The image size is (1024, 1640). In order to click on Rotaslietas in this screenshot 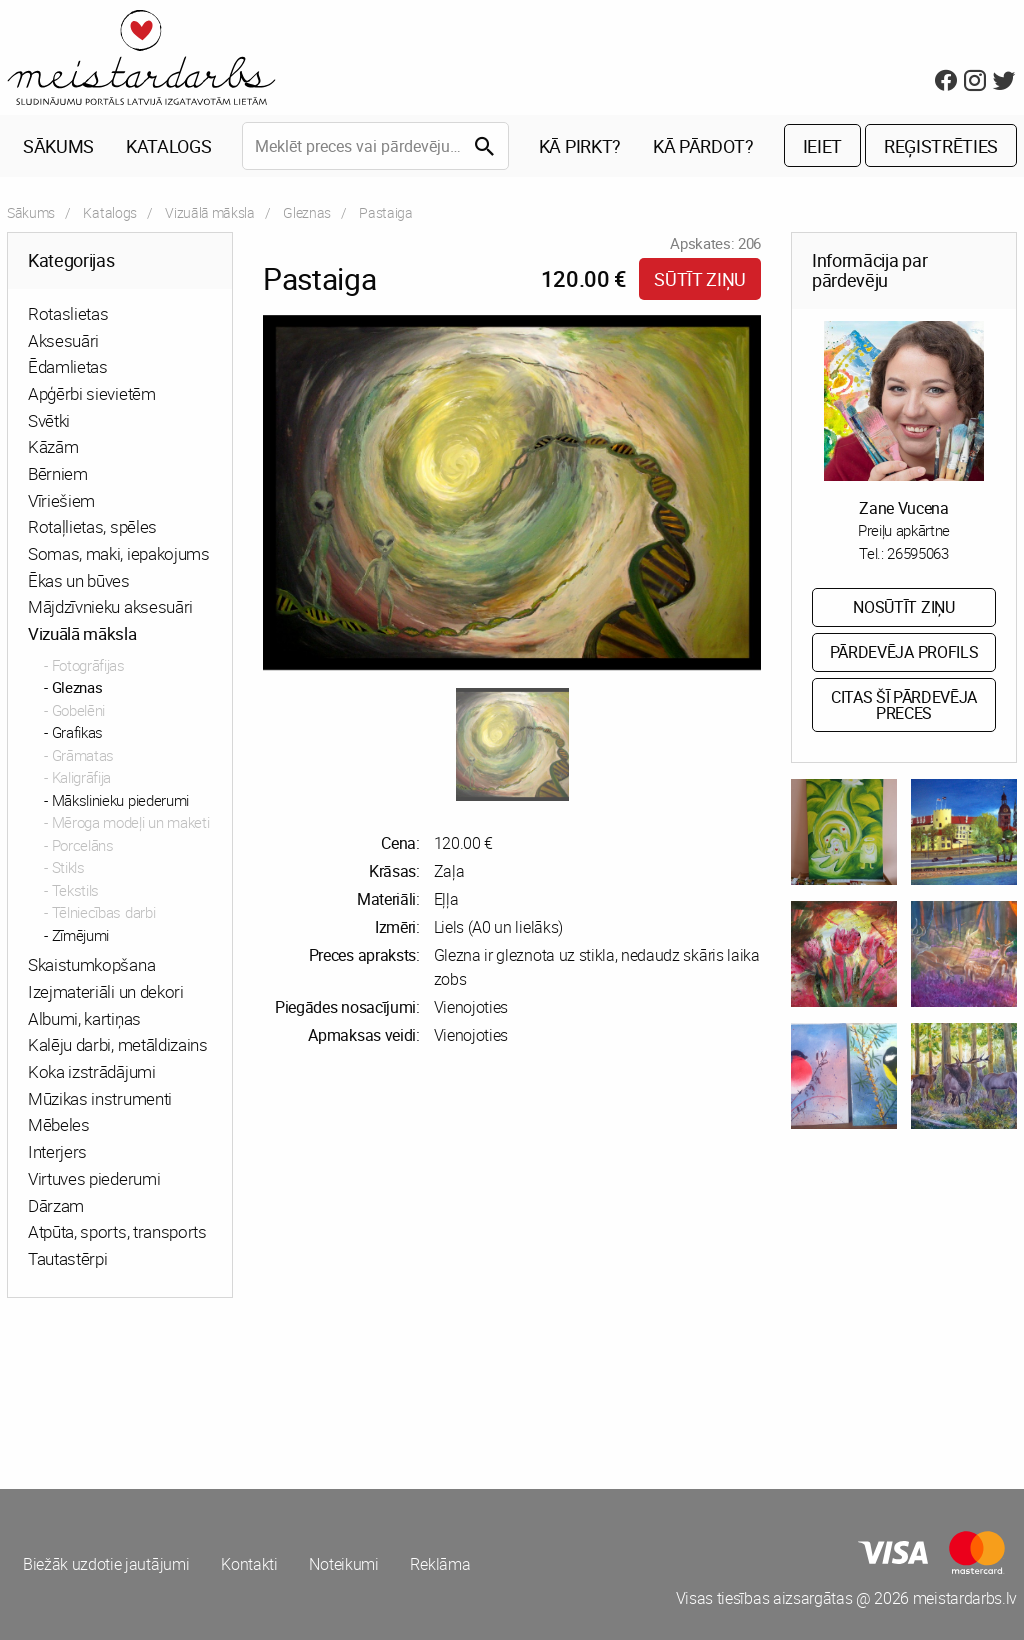, I will do `click(68, 313)`.